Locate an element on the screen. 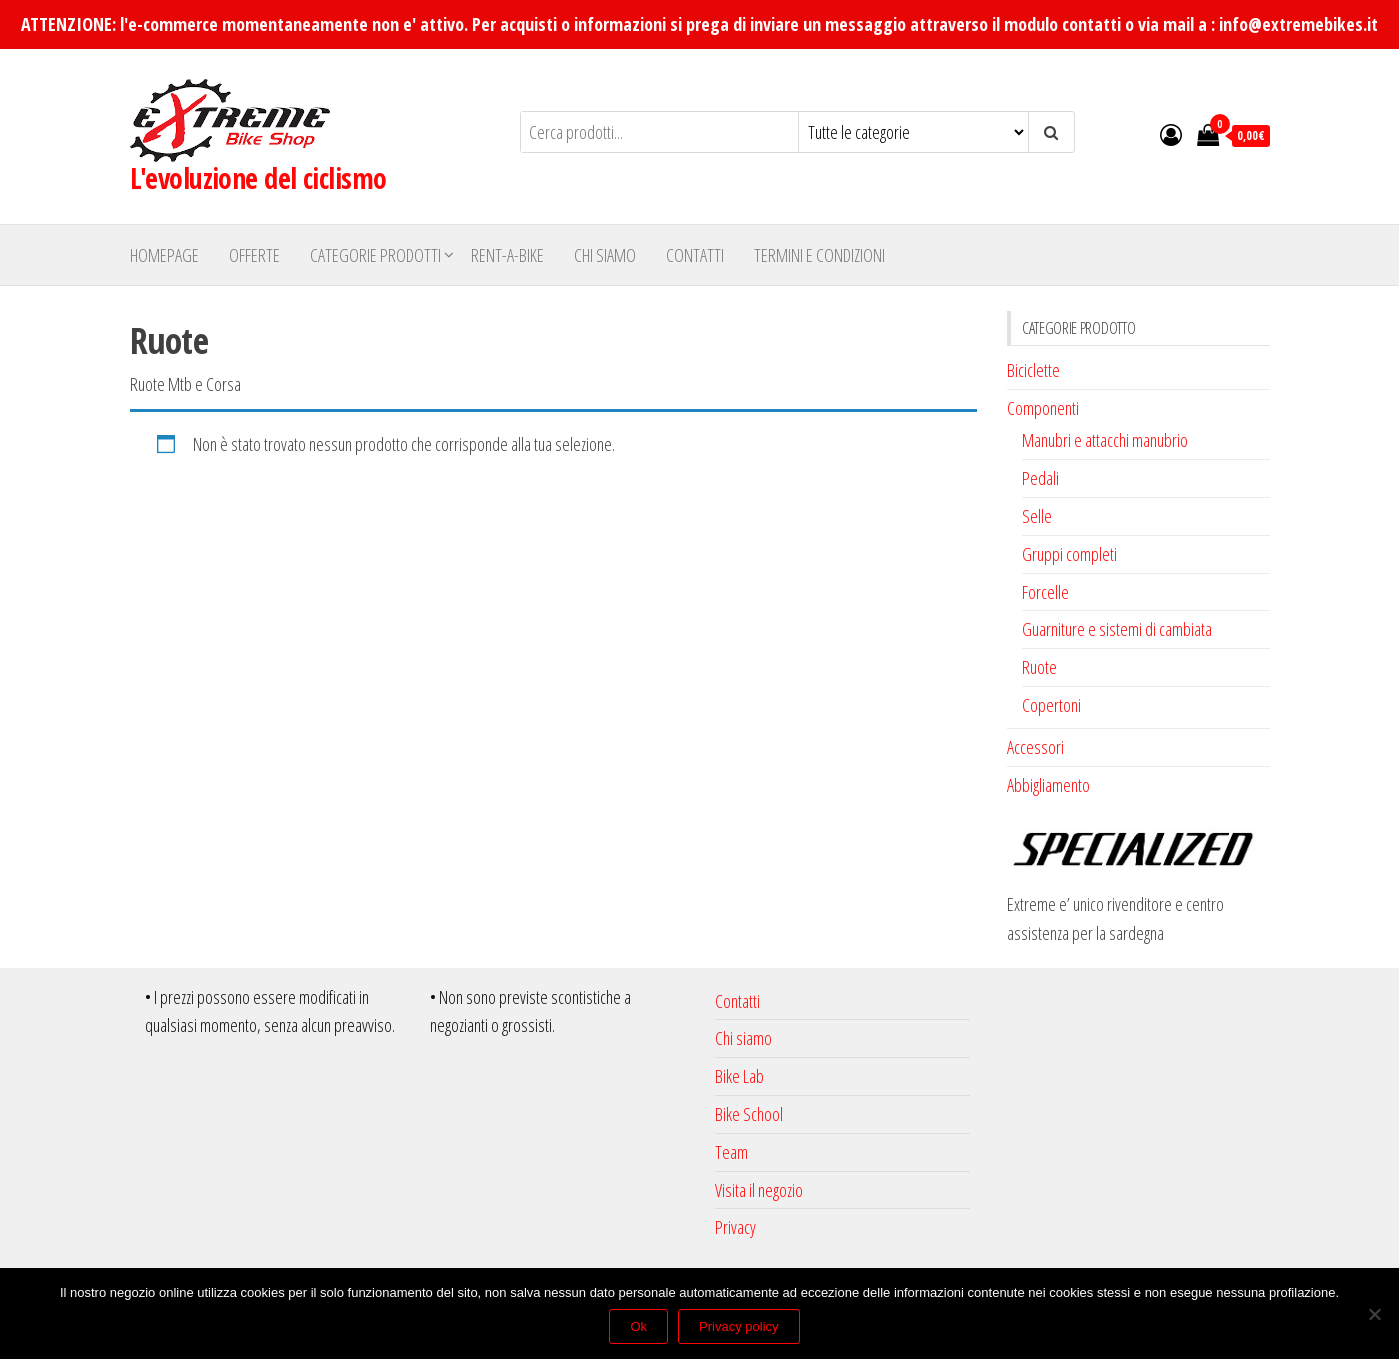 The height and width of the screenshot is (1359, 1399). Guarniture e sistemi di cambiata is located at coordinates (1117, 629).